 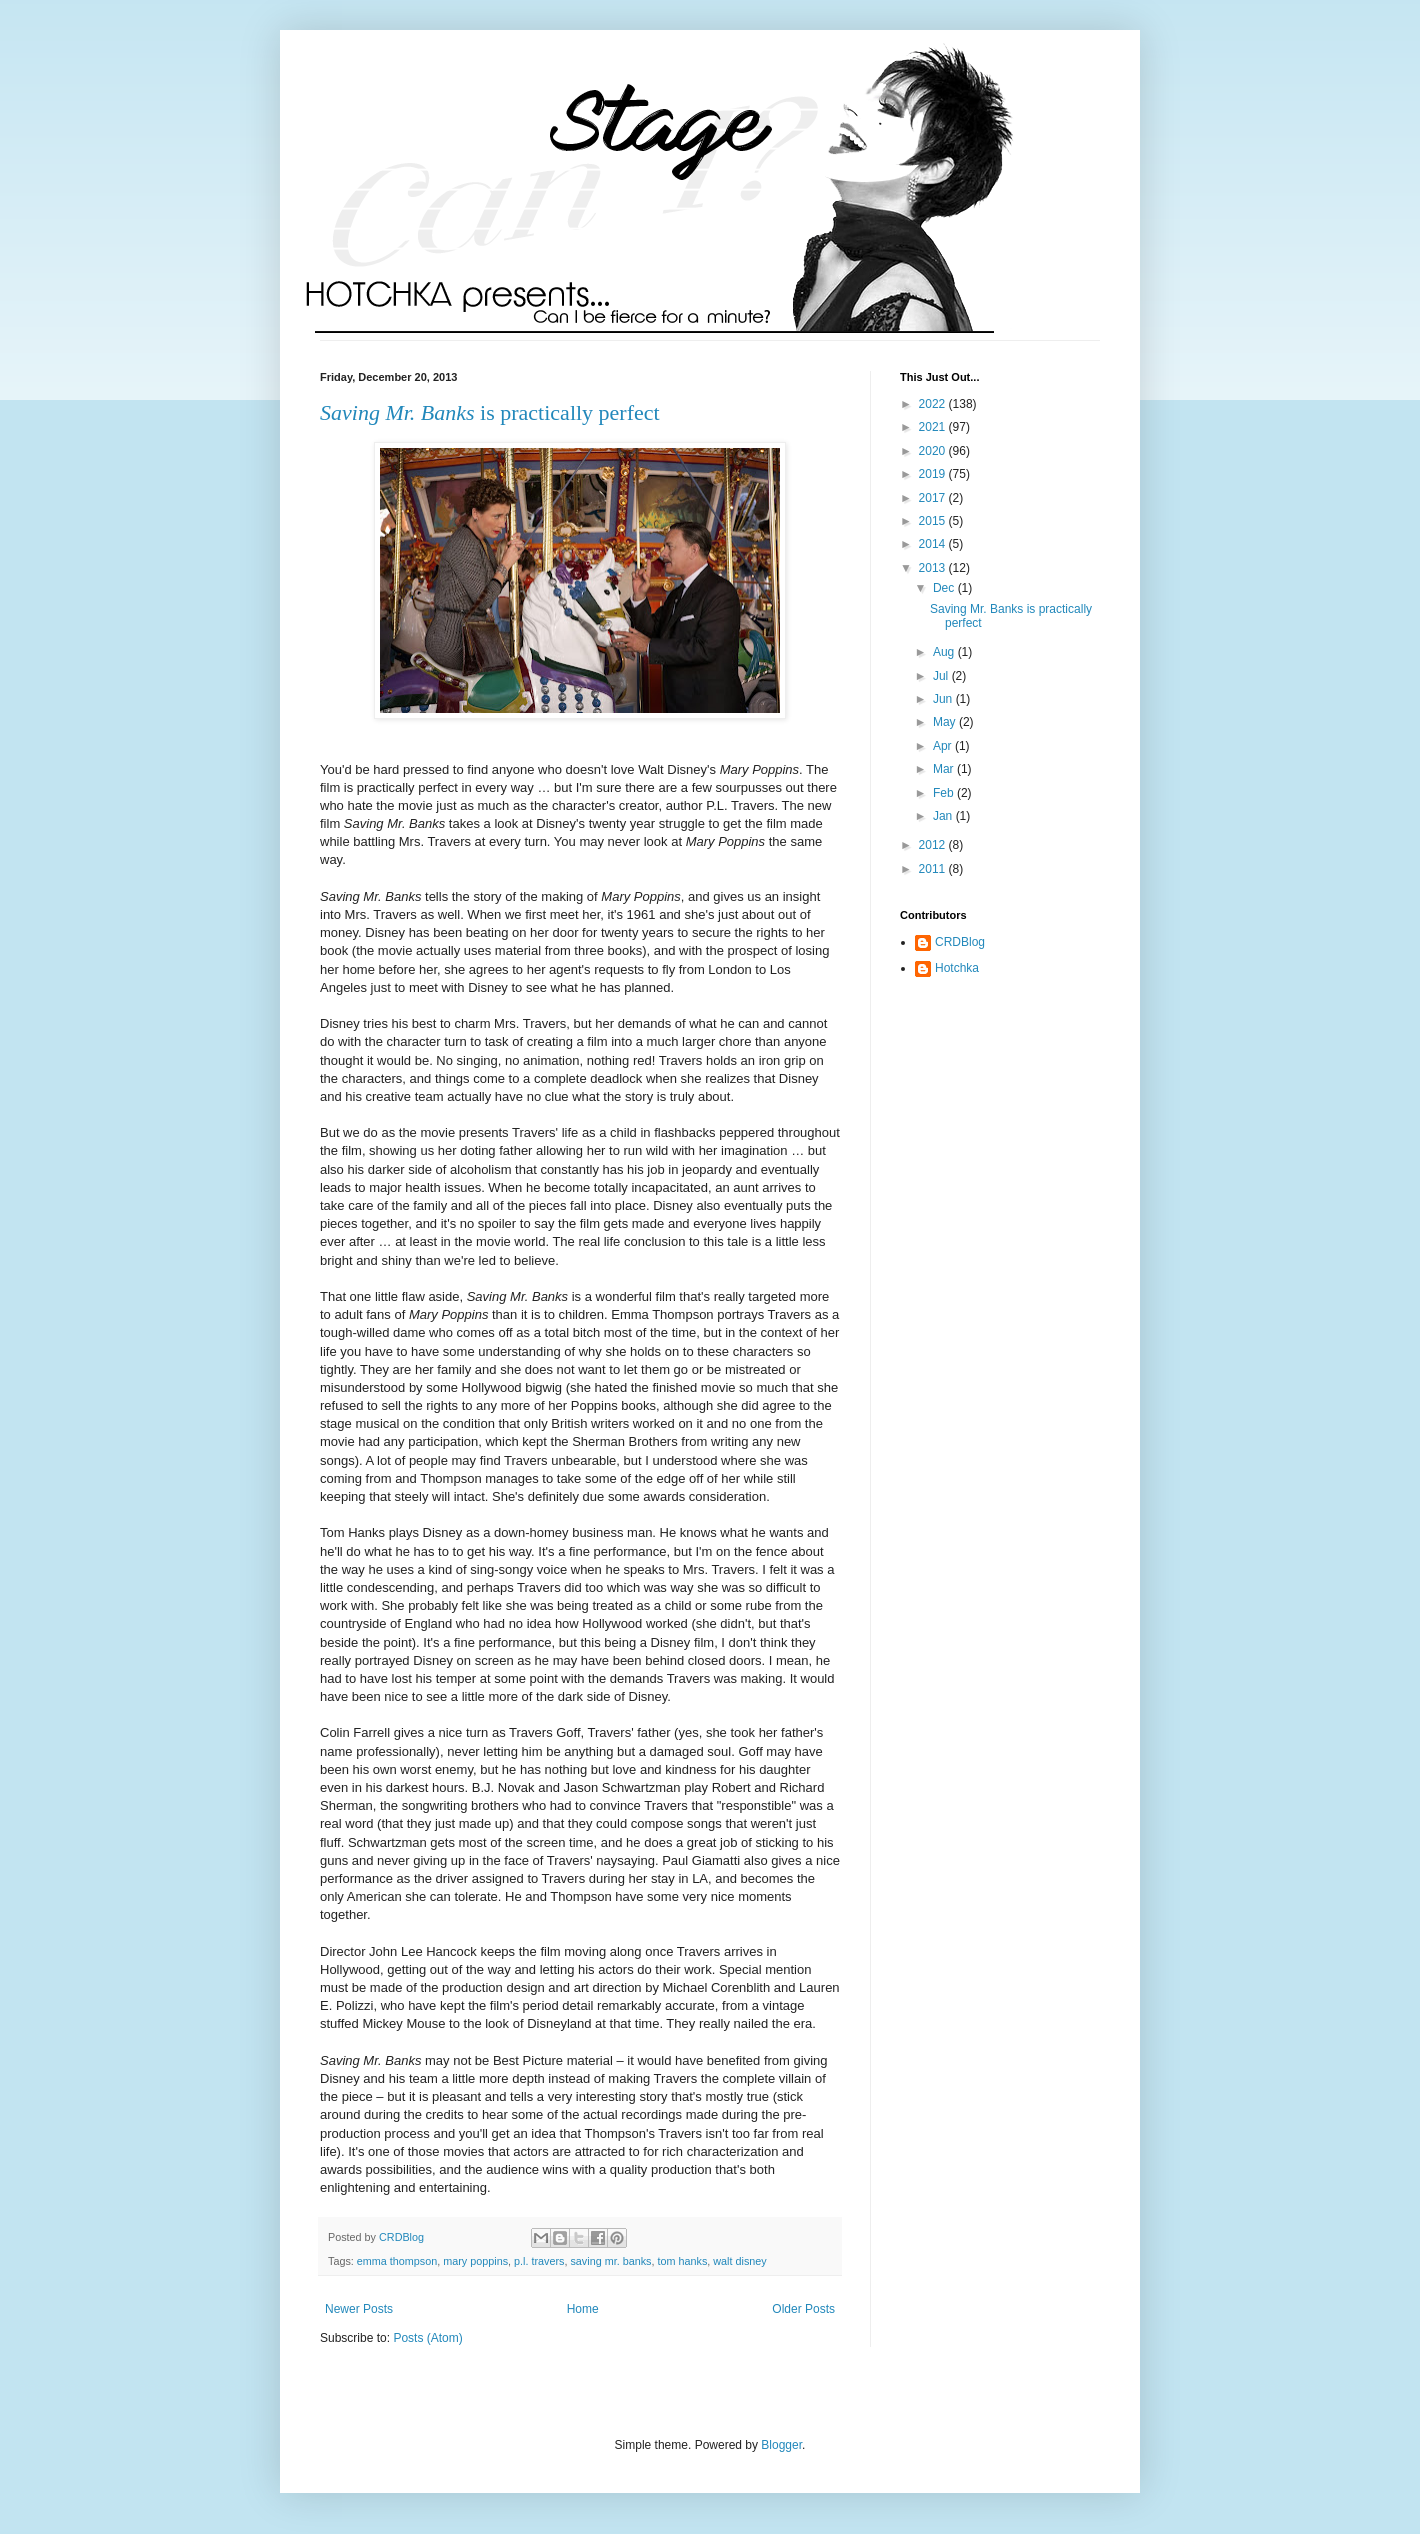 I want to click on 2013, so click(x=934, y=568).